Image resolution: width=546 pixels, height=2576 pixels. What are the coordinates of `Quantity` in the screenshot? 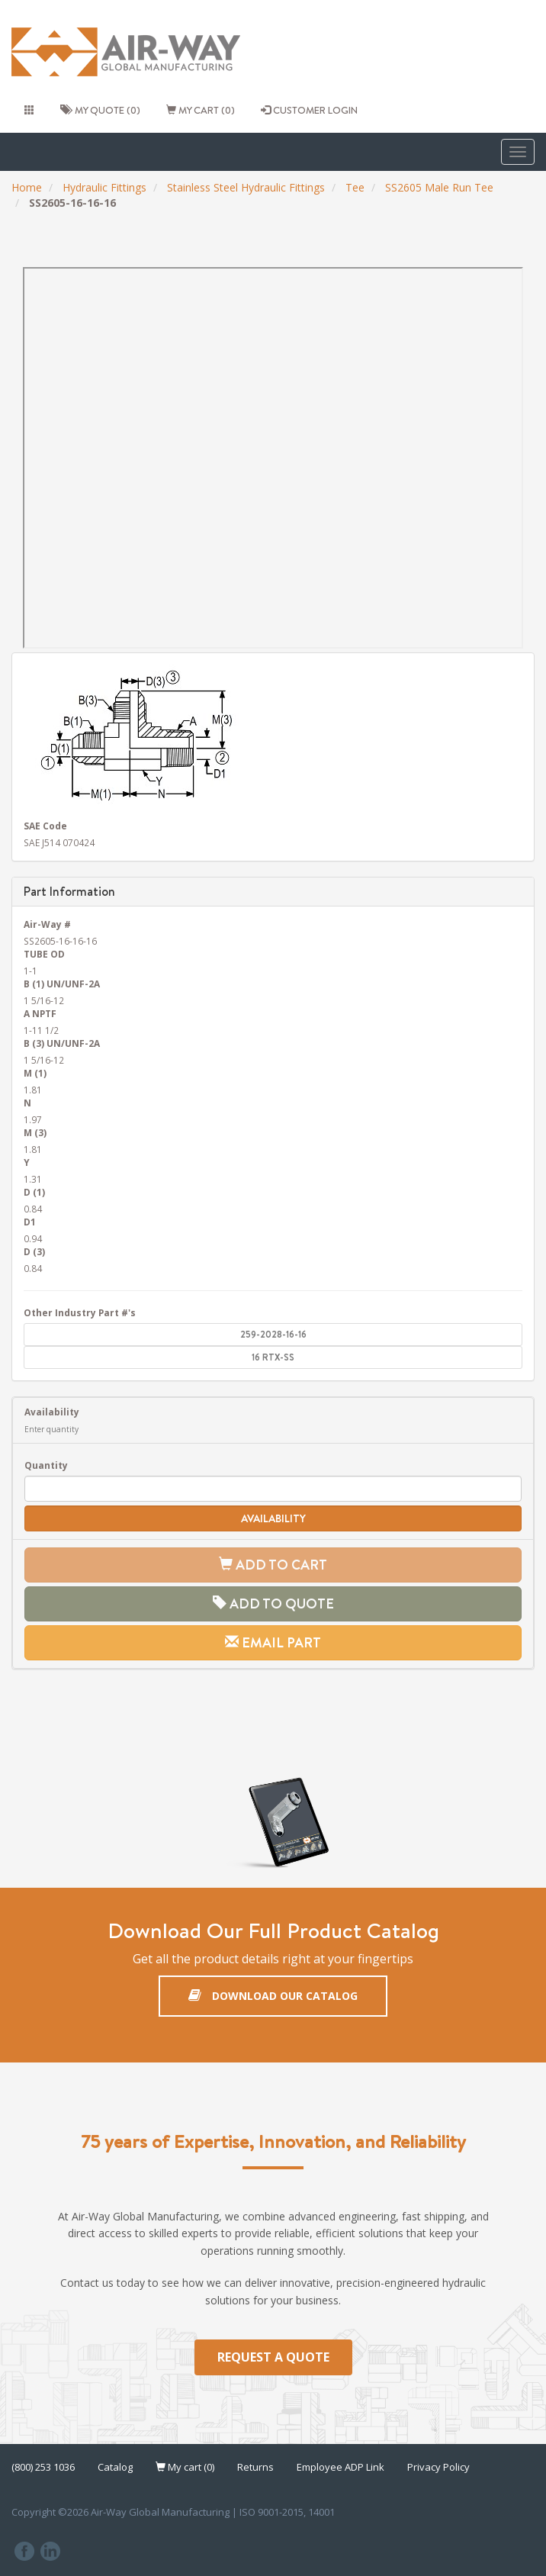 It's located at (46, 1465).